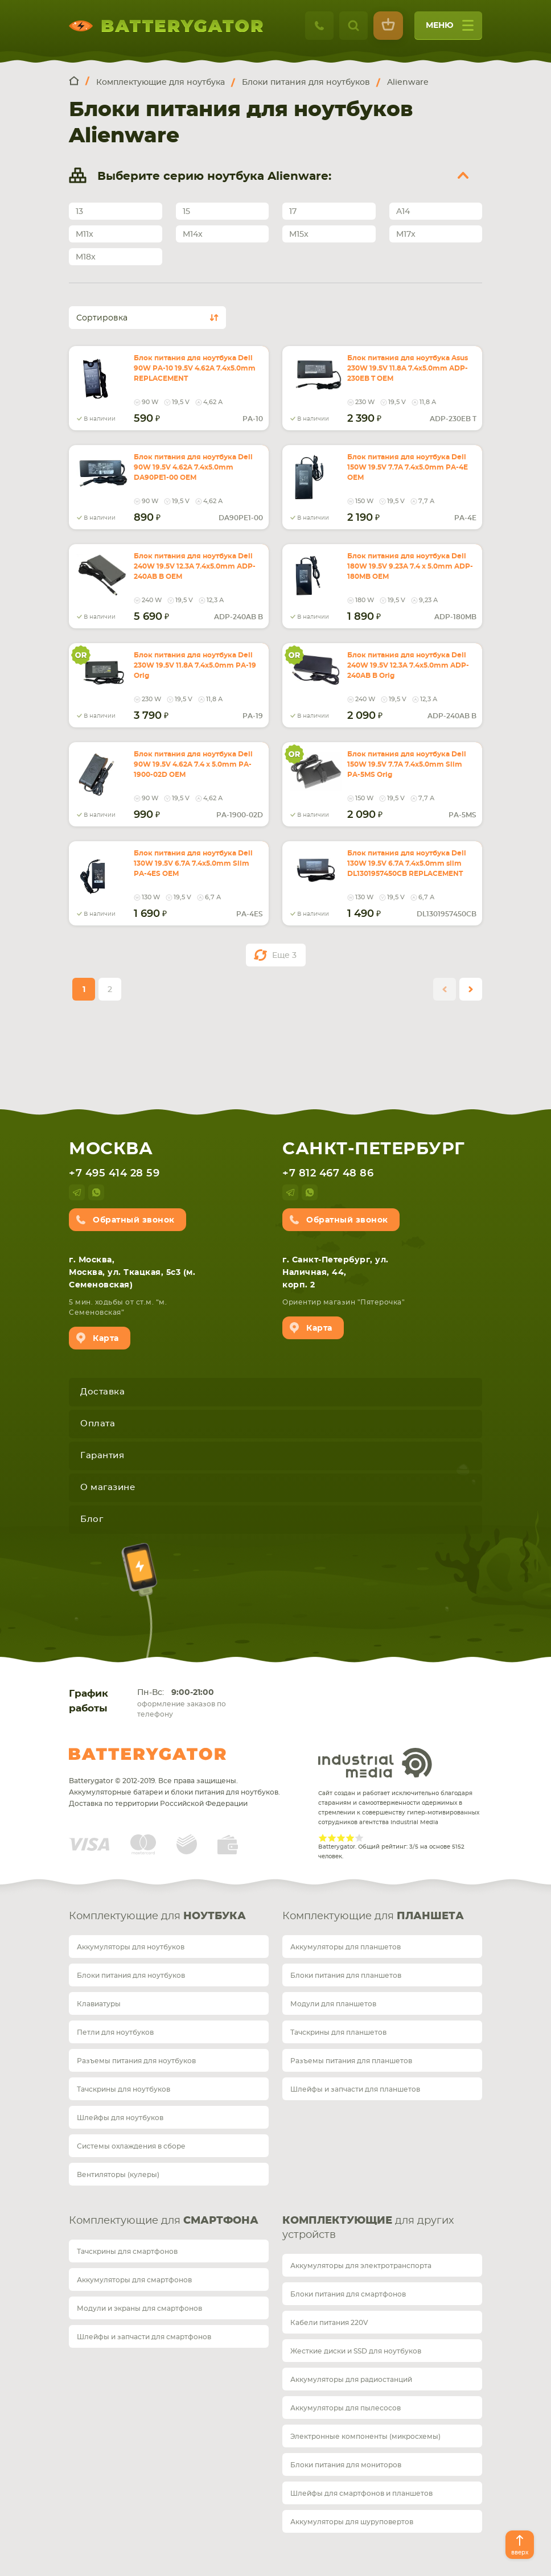  Describe the element at coordinates (406, 234) in the screenshot. I see `M17x` at that location.